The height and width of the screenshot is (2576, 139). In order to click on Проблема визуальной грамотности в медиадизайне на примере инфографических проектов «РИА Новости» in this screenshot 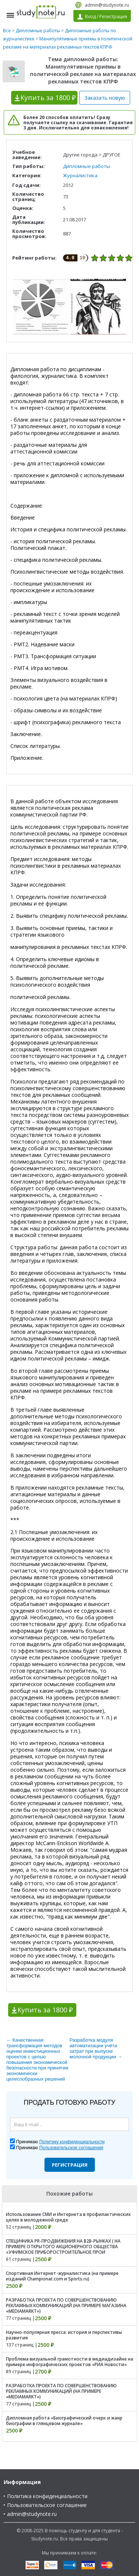, I will do `click(69, 2362)`.